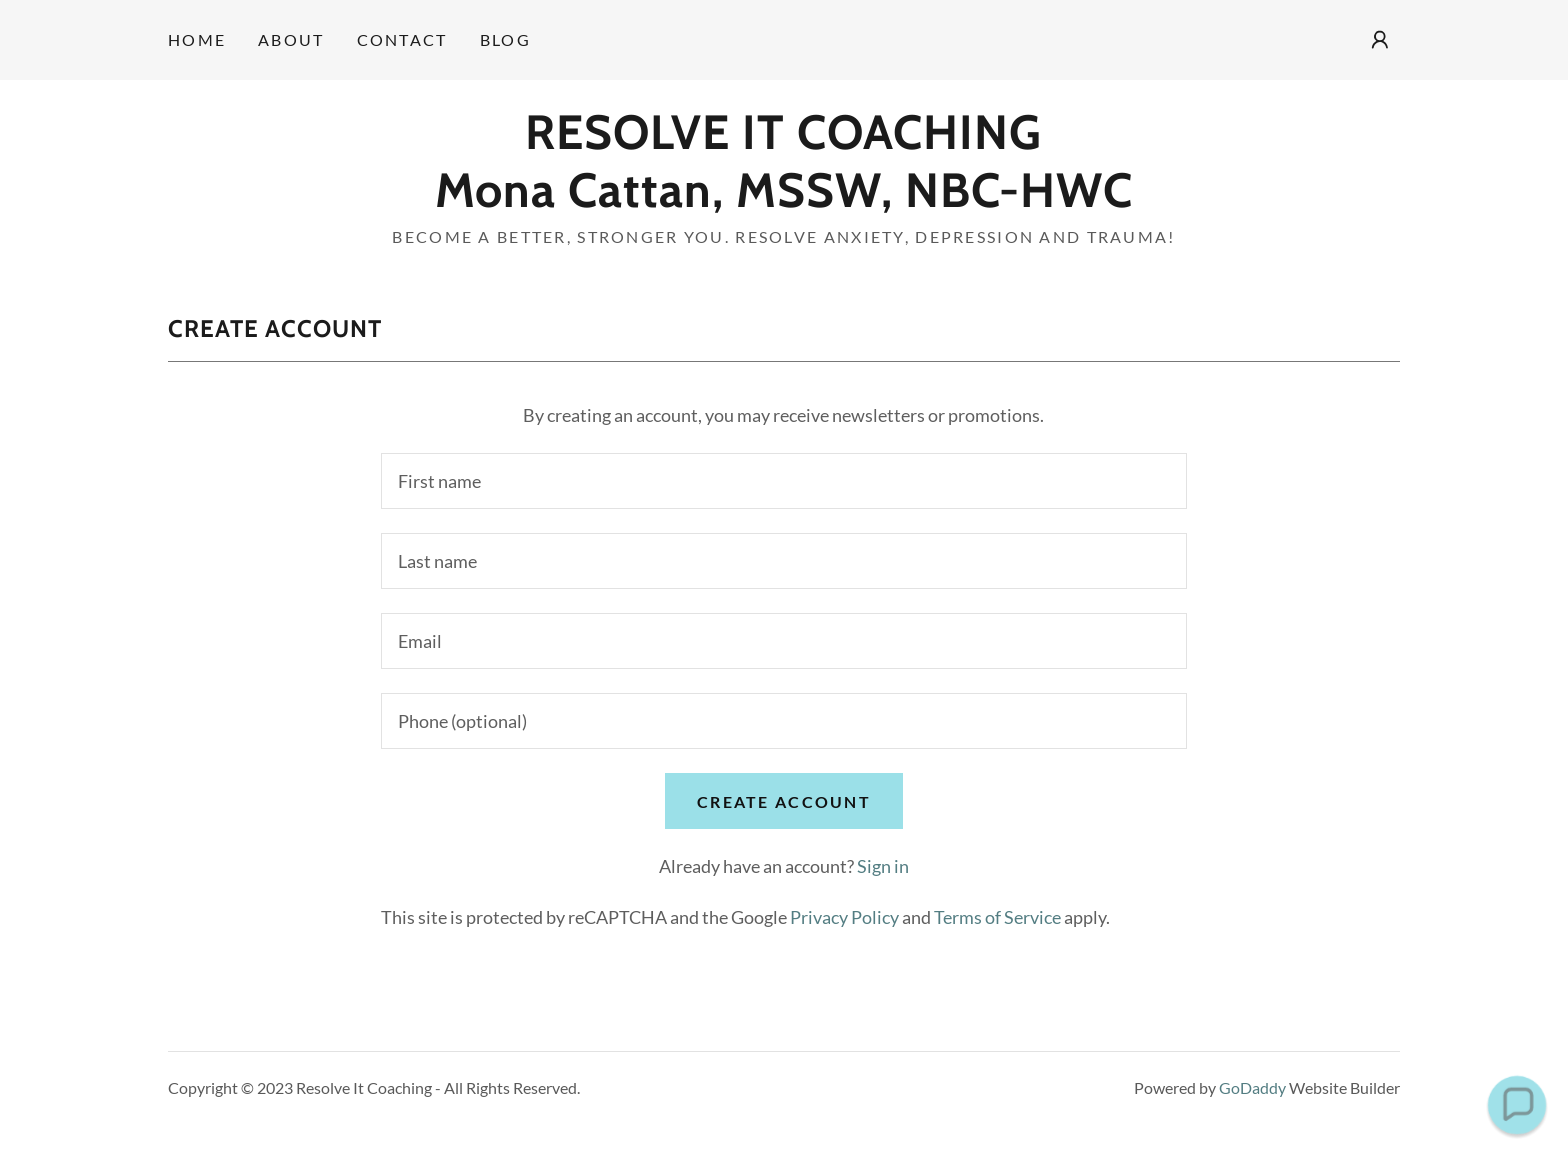 Image resolution: width=1568 pixels, height=1156 pixels. Describe the element at coordinates (1380, 40) in the screenshot. I see `[button]` at that location.